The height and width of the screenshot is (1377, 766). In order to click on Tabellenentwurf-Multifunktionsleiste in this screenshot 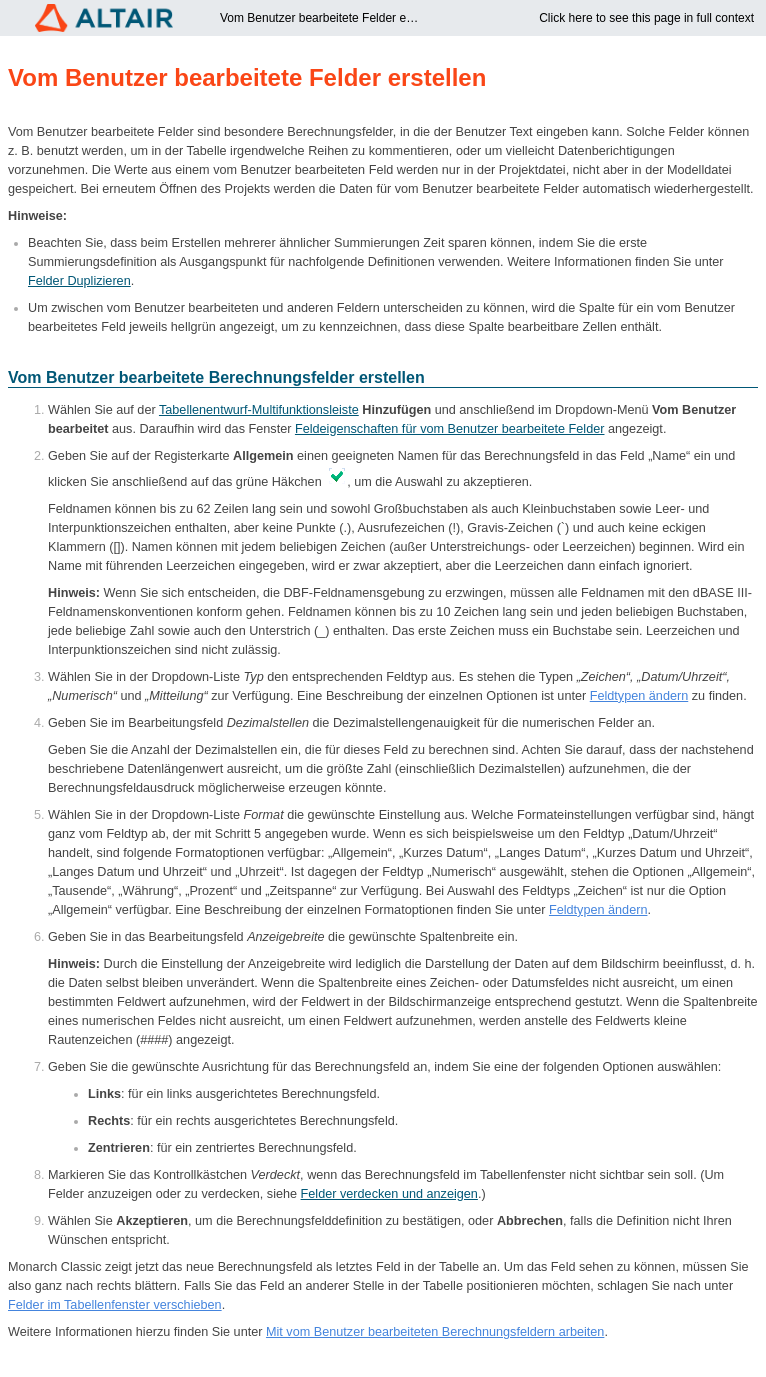, I will do `click(259, 410)`.